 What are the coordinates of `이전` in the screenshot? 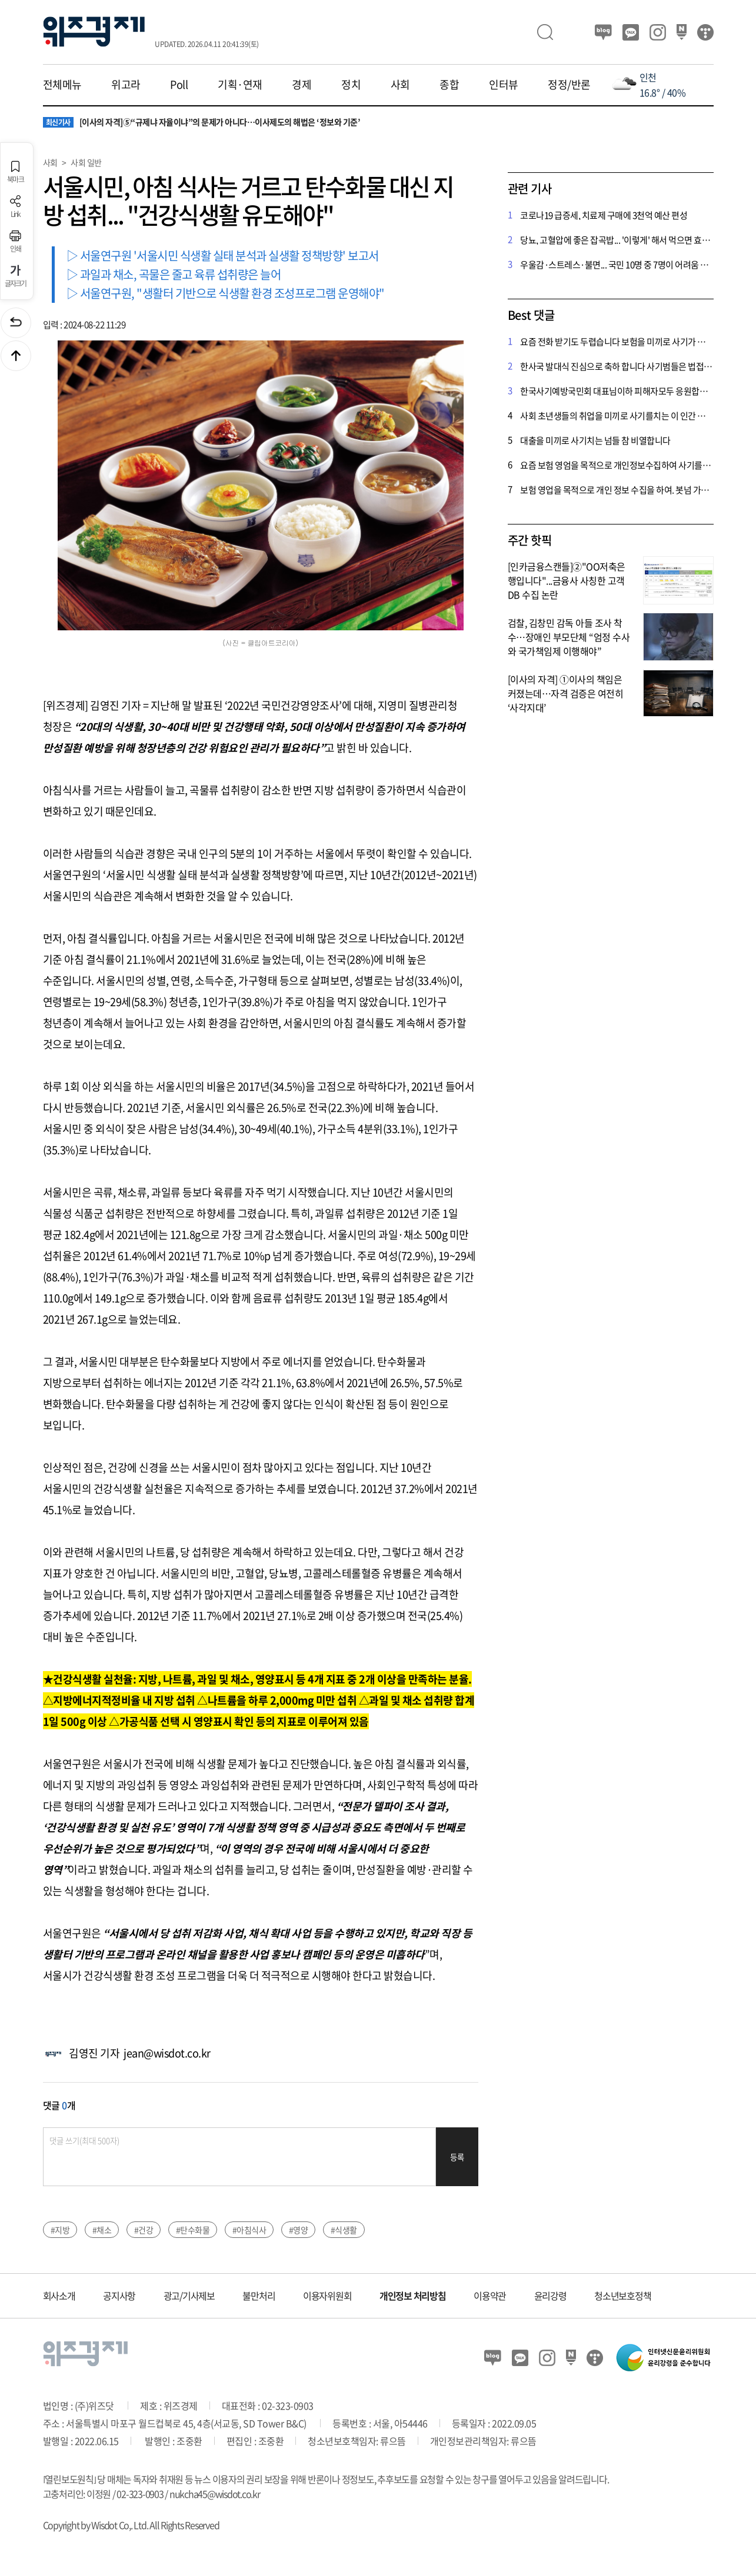 It's located at (16, 323).